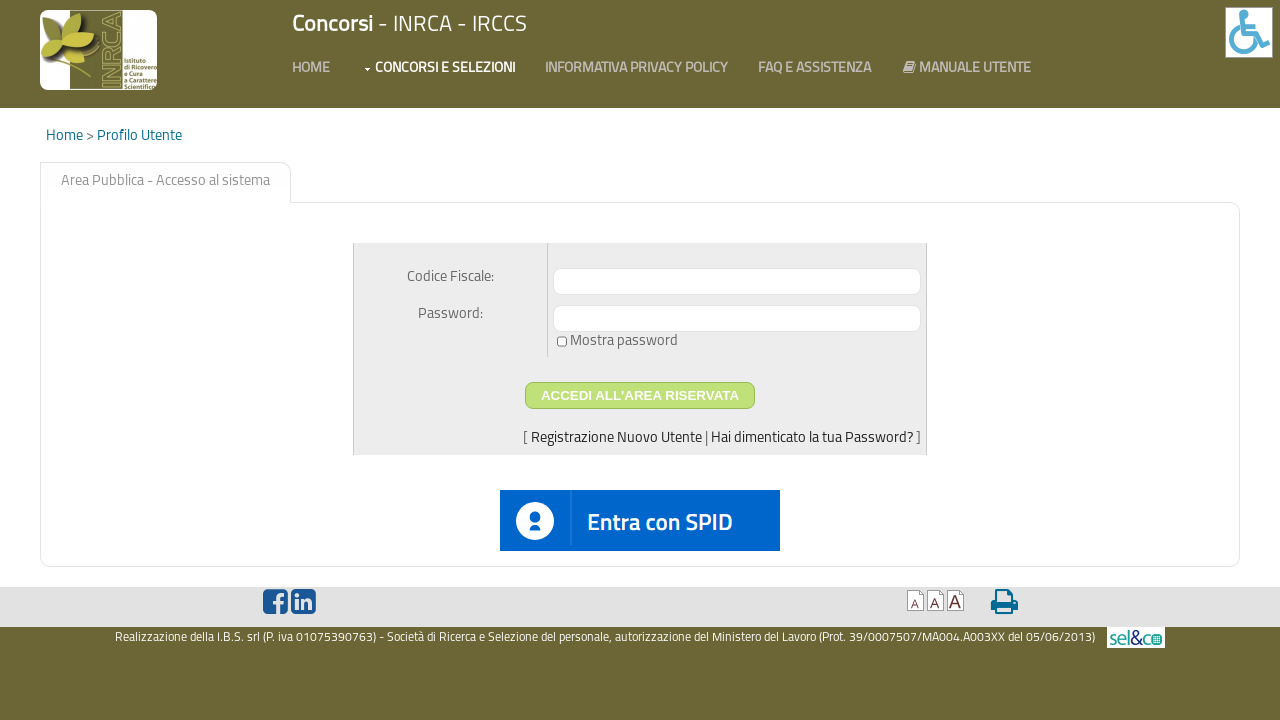 The width and height of the screenshot is (1280, 720). I want to click on Hai dimenticato la tua Password?, so click(812, 438).